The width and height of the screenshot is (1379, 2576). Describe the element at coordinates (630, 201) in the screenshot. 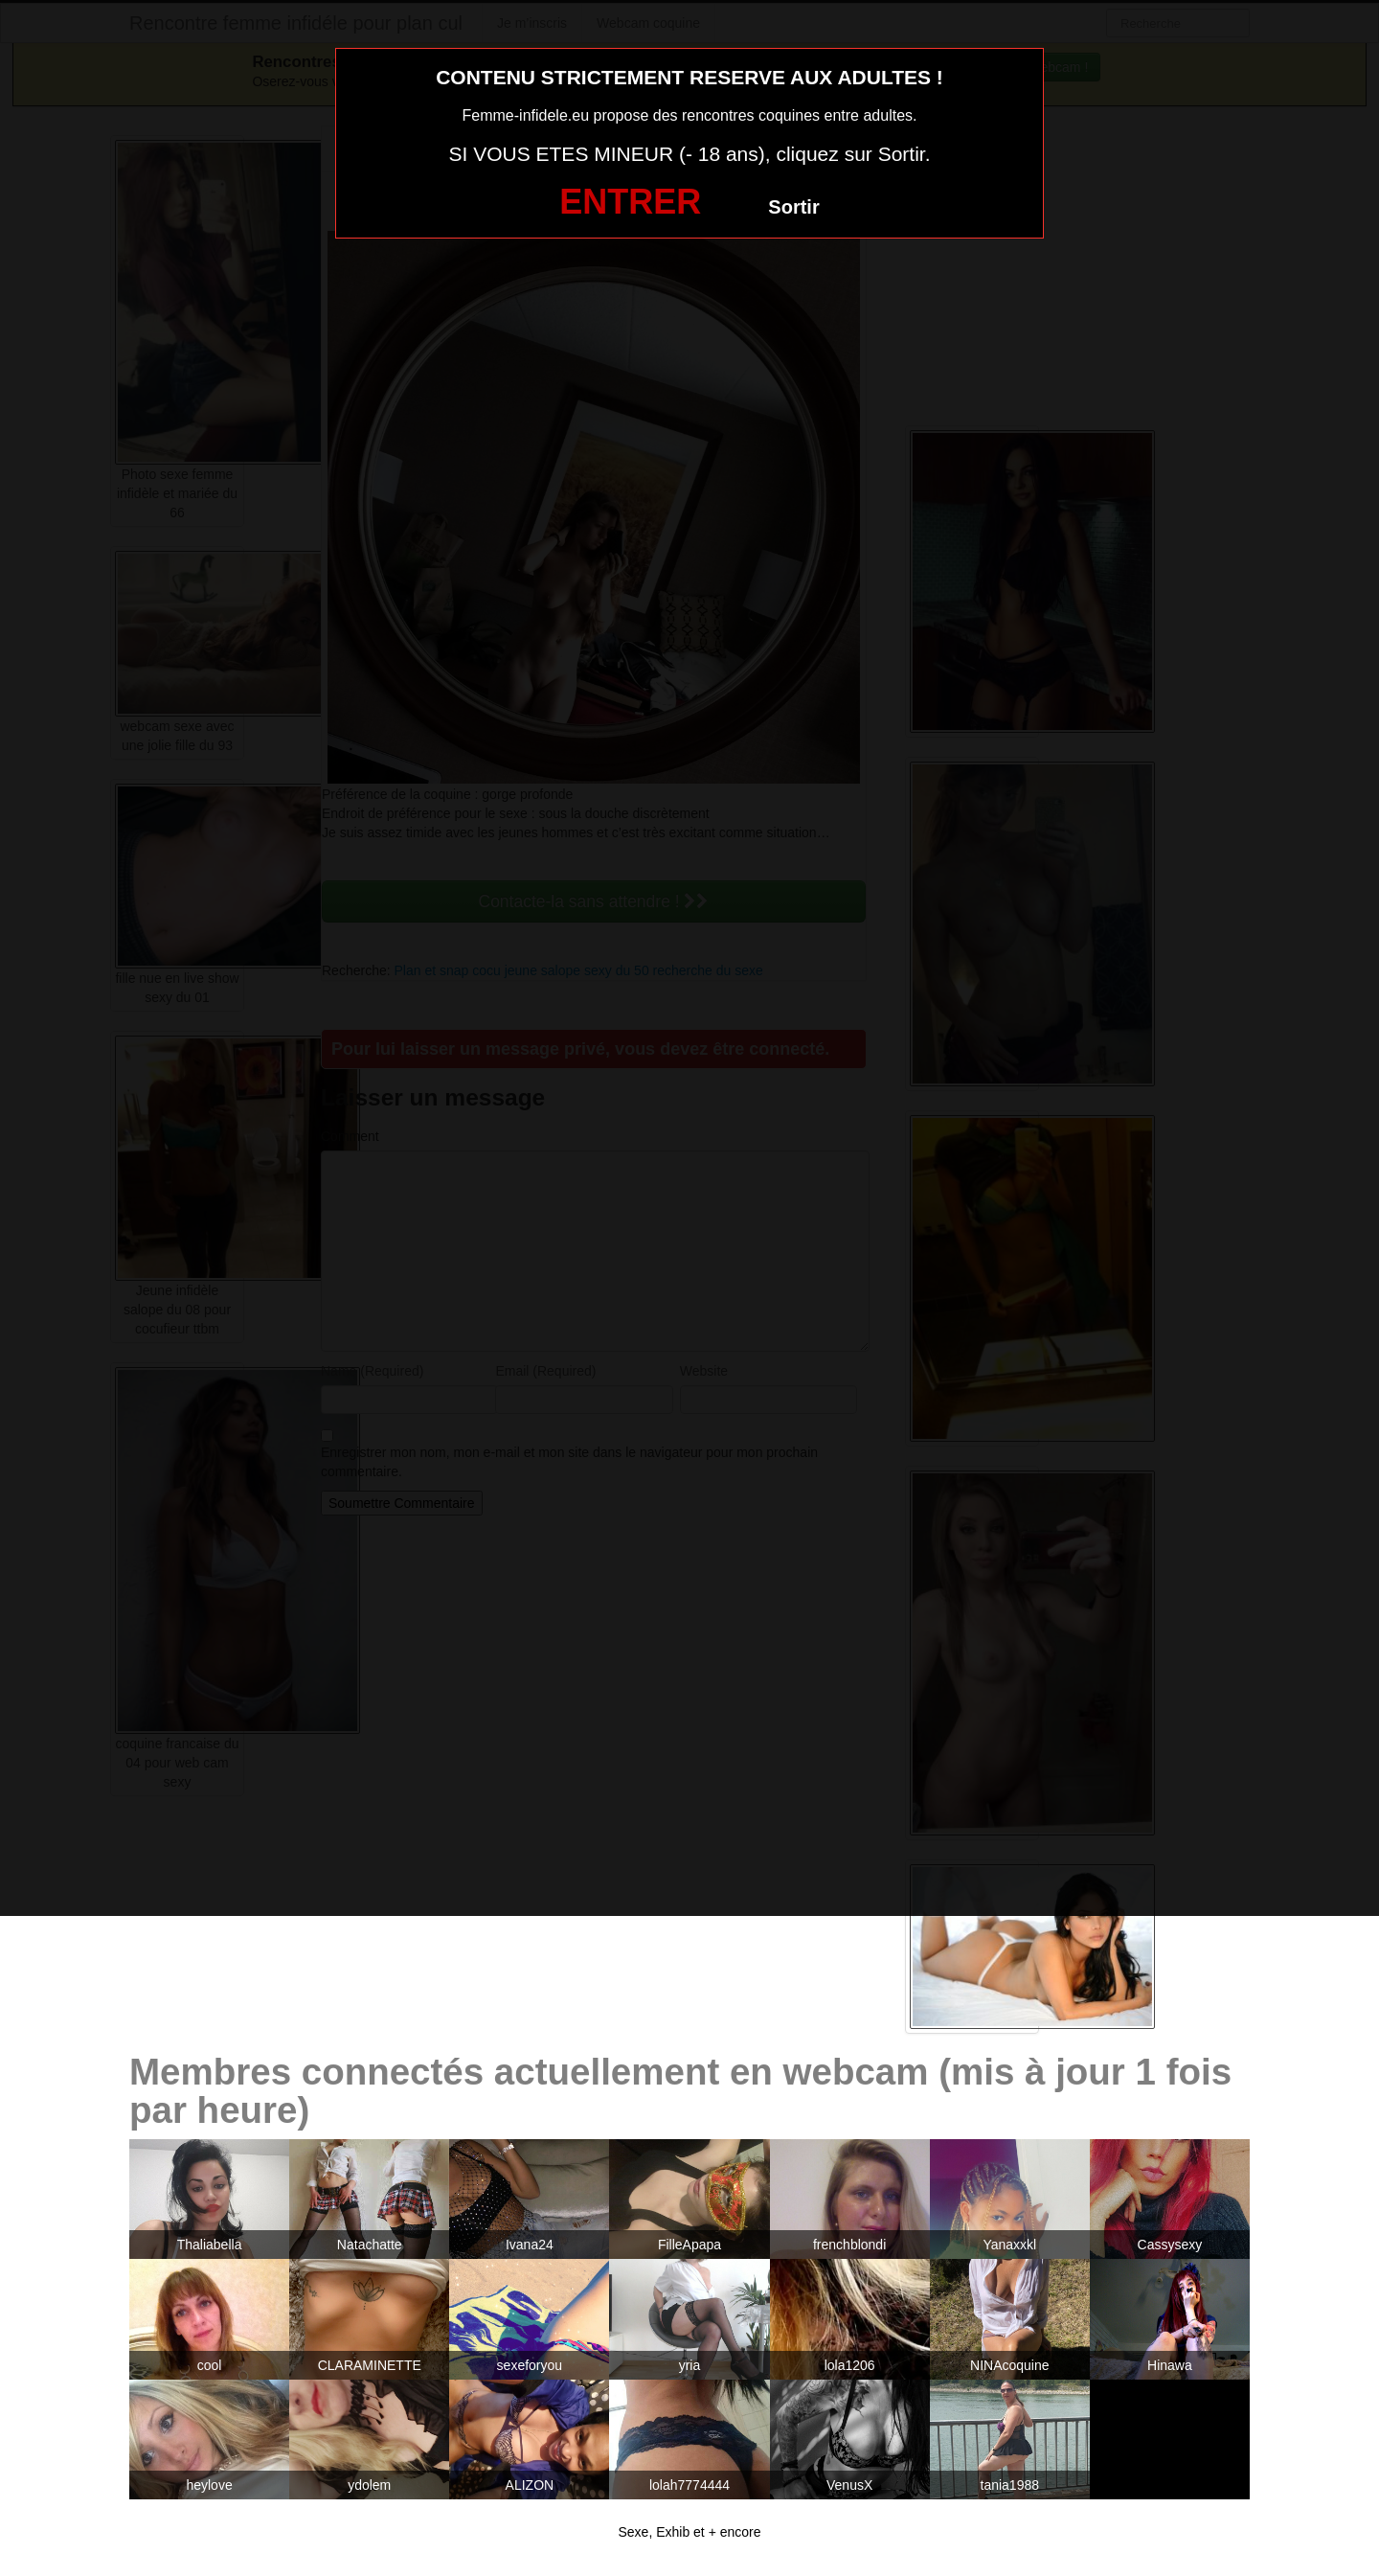

I see `ENTRER` at that location.